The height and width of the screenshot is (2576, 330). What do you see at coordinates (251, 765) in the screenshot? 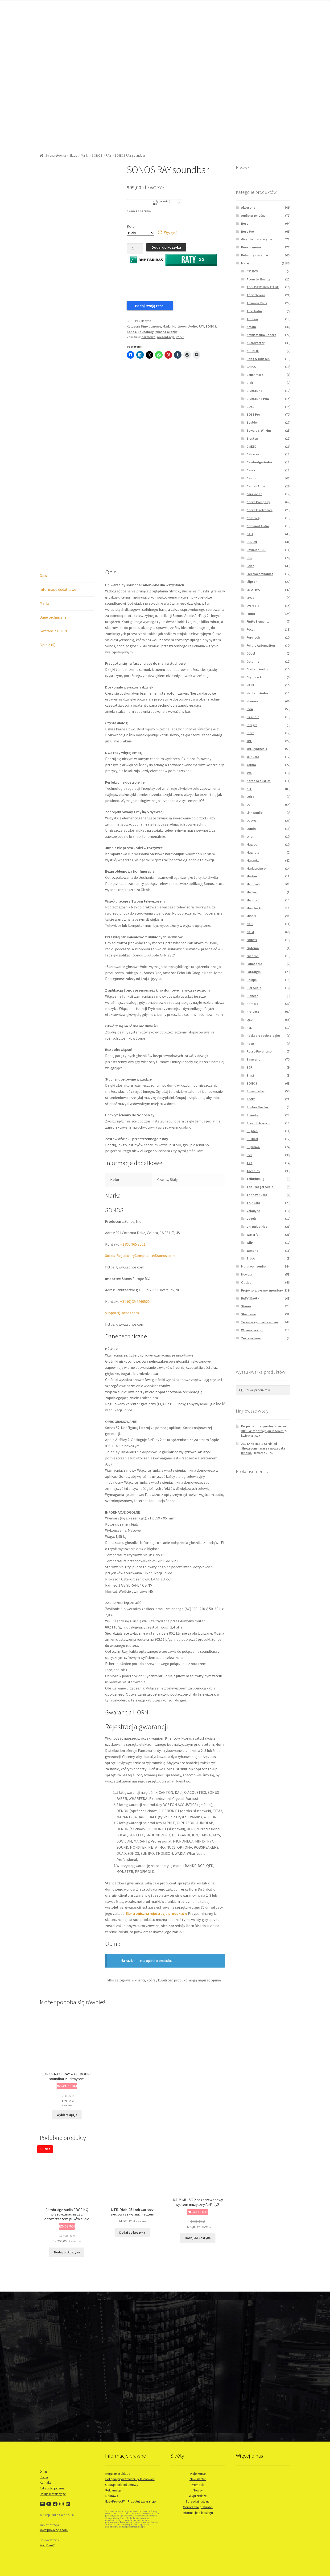
I see `Jorma` at bounding box center [251, 765].